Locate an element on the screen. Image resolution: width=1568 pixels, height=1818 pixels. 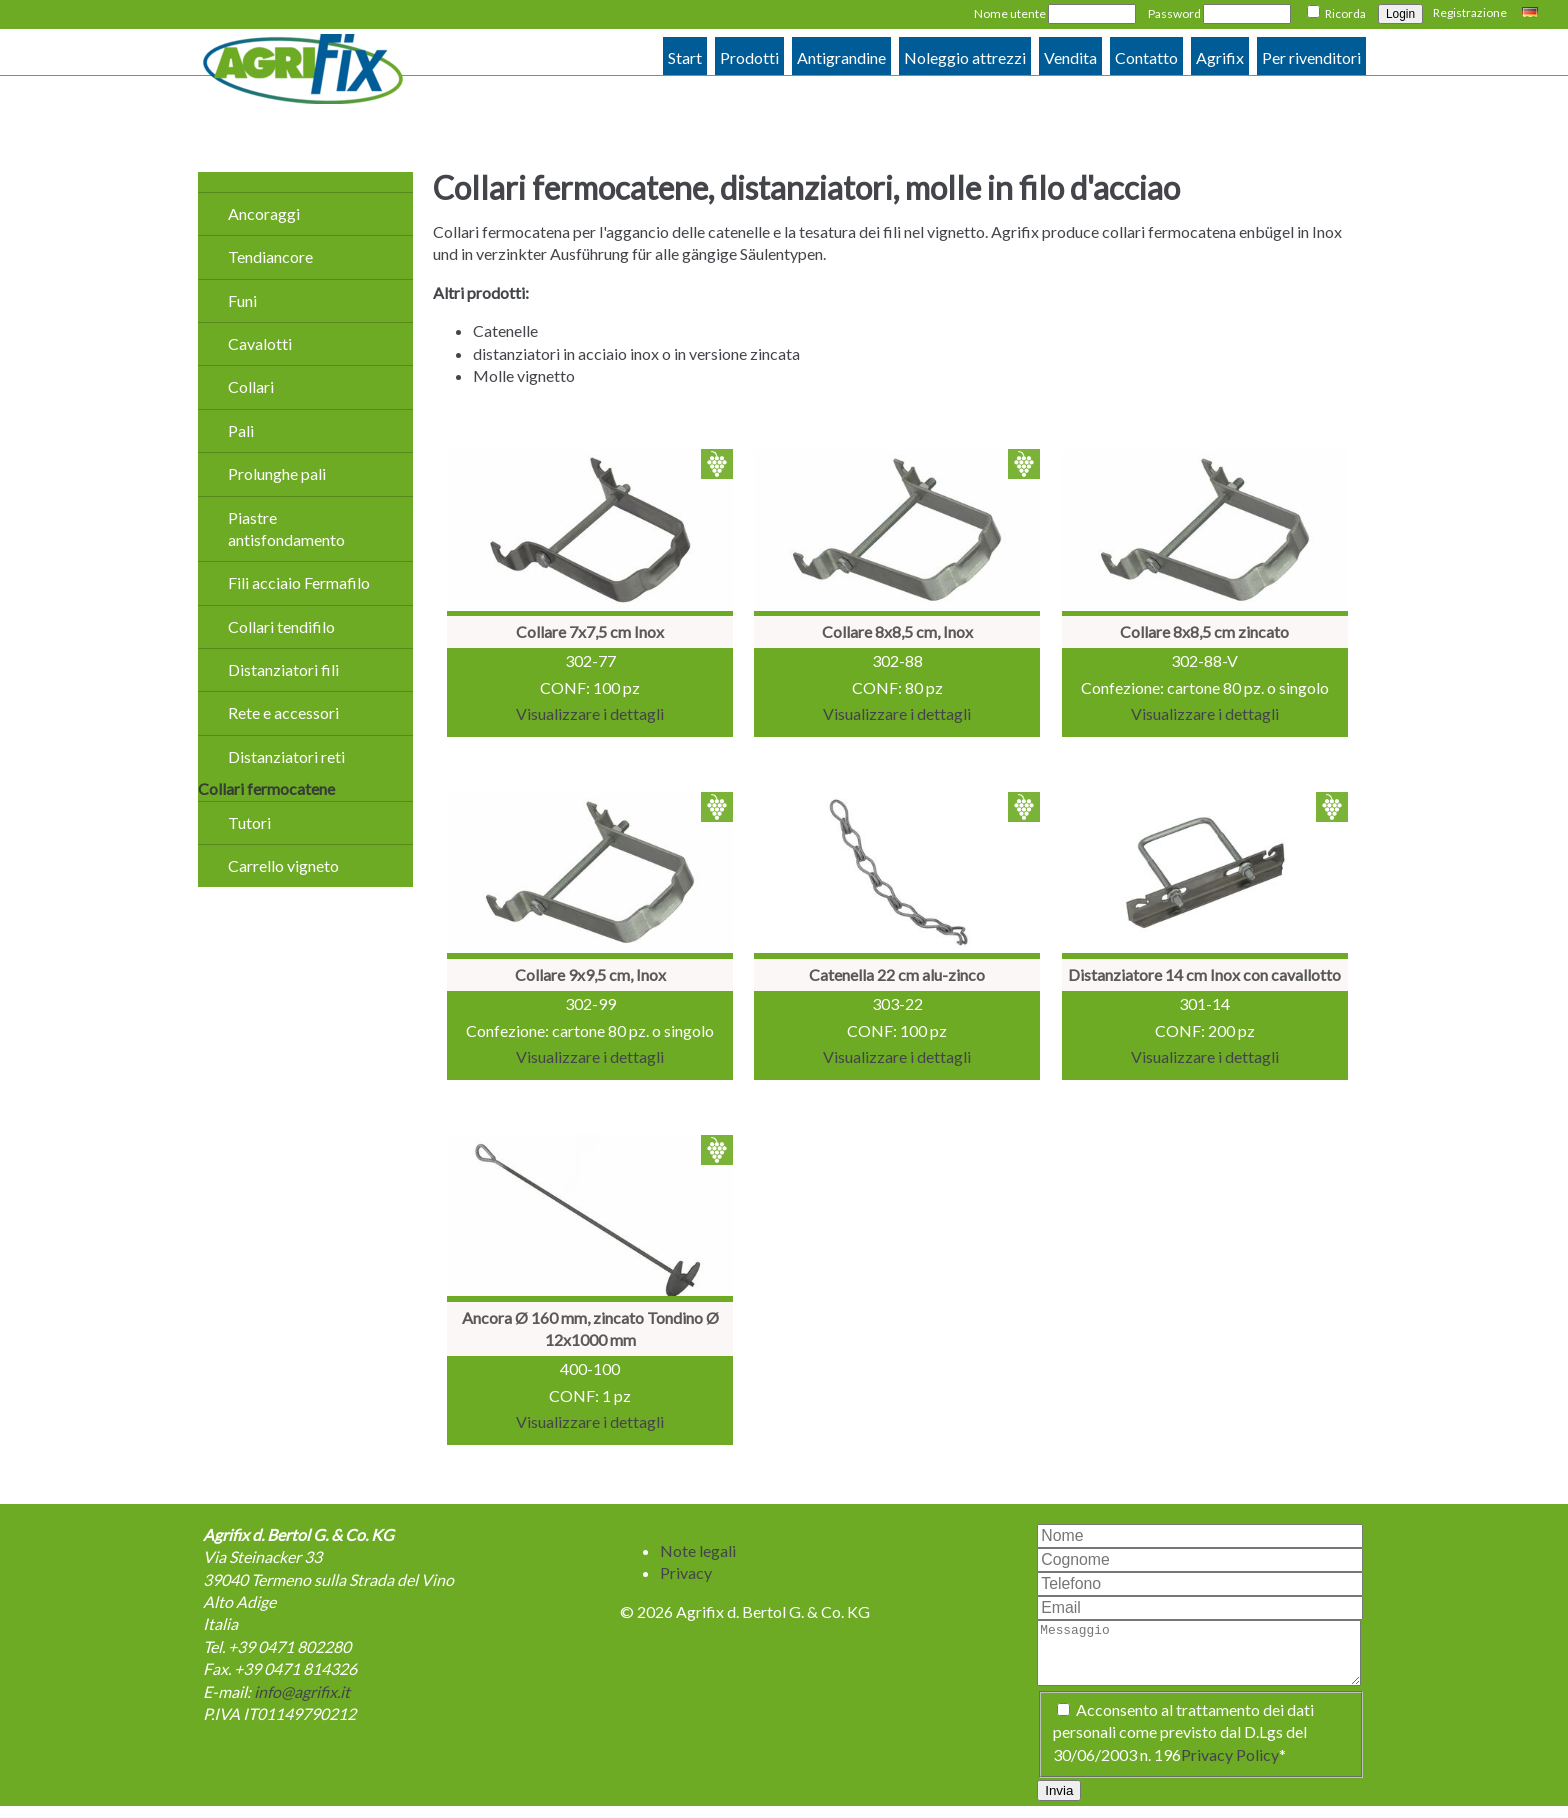
Password is located at coordinates (1174, 13).